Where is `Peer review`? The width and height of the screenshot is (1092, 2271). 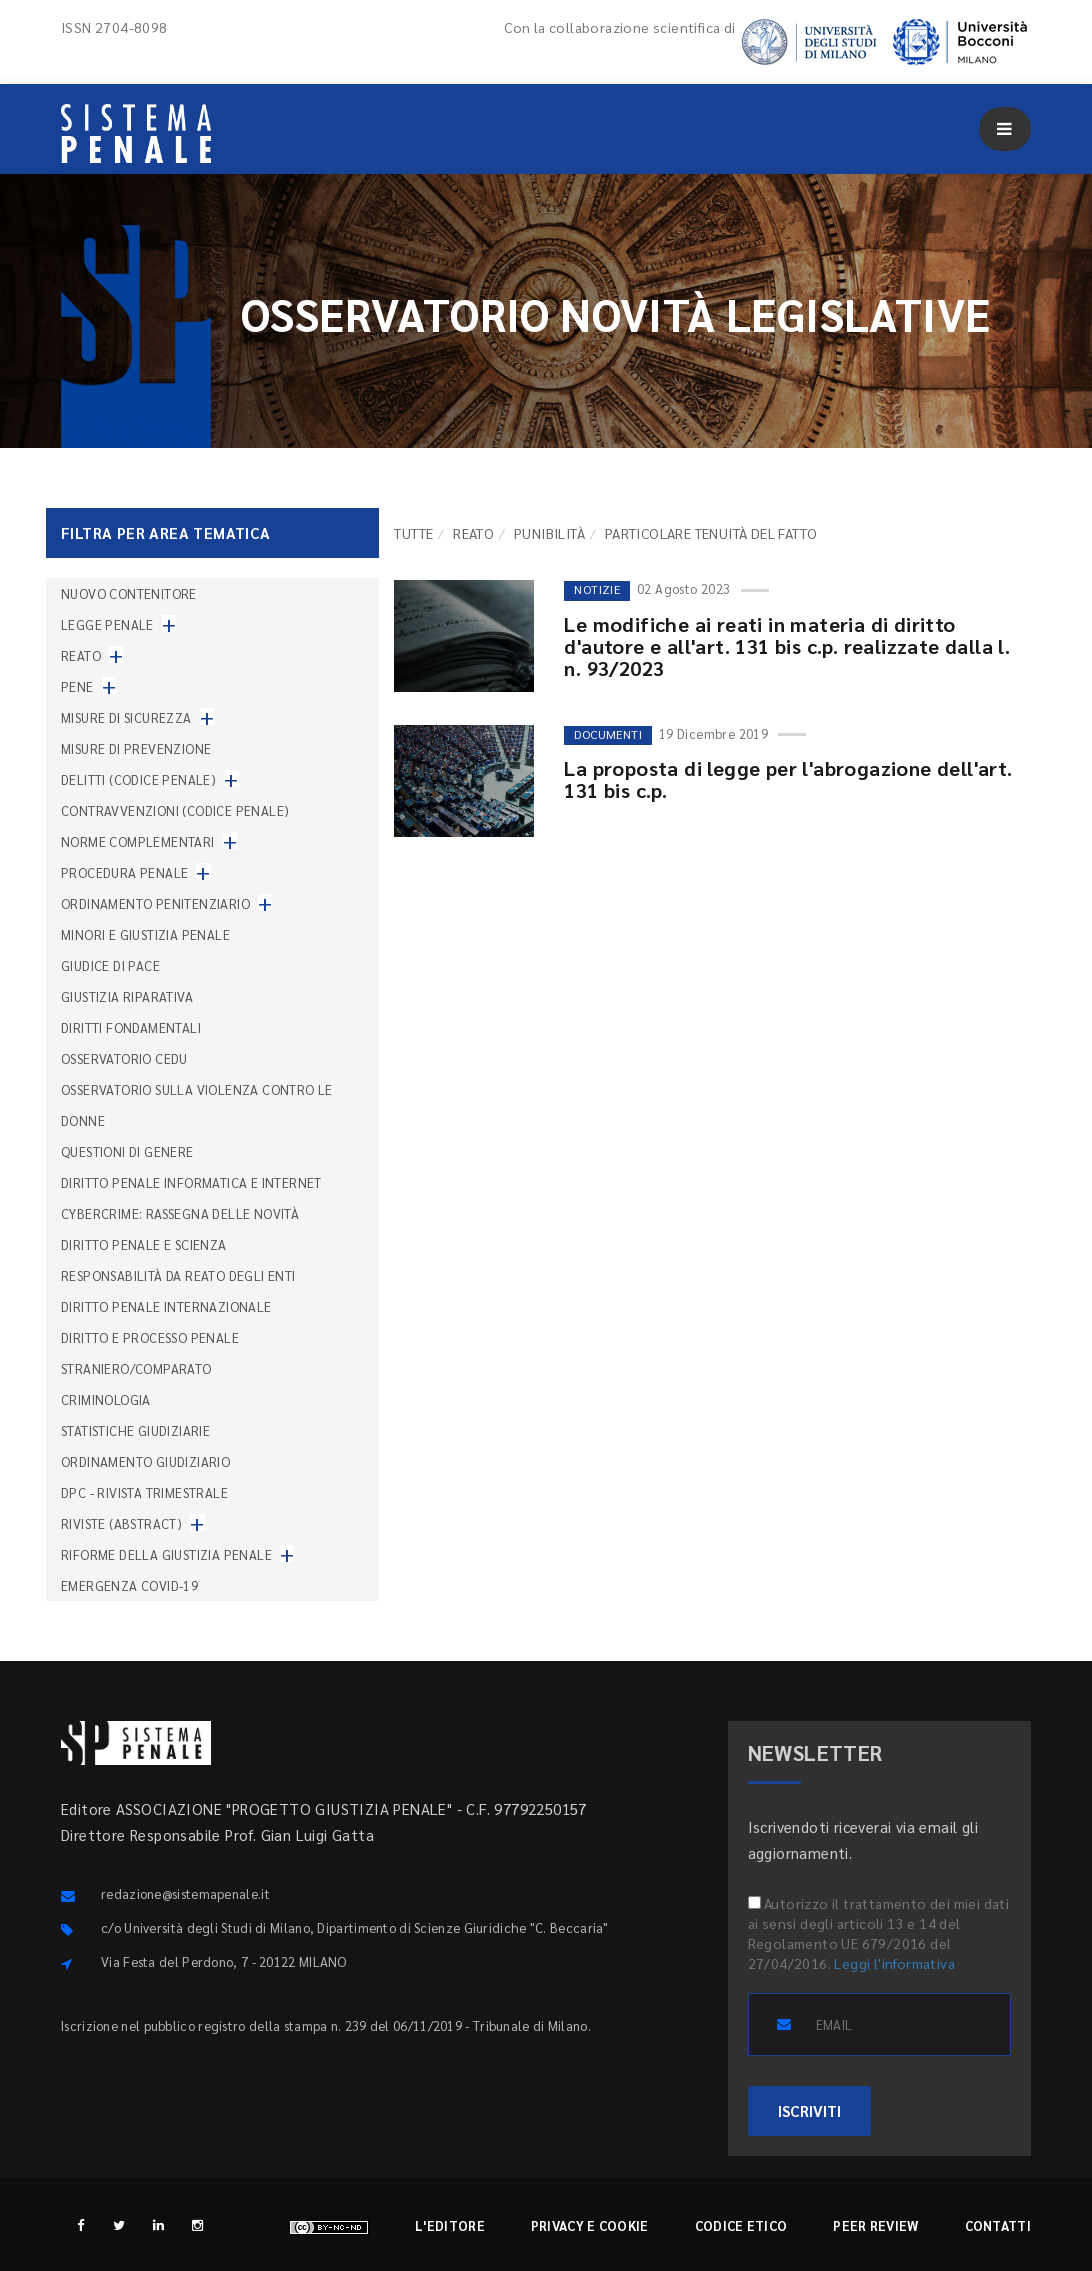
Peer review is located at coordinates (875, 2225).